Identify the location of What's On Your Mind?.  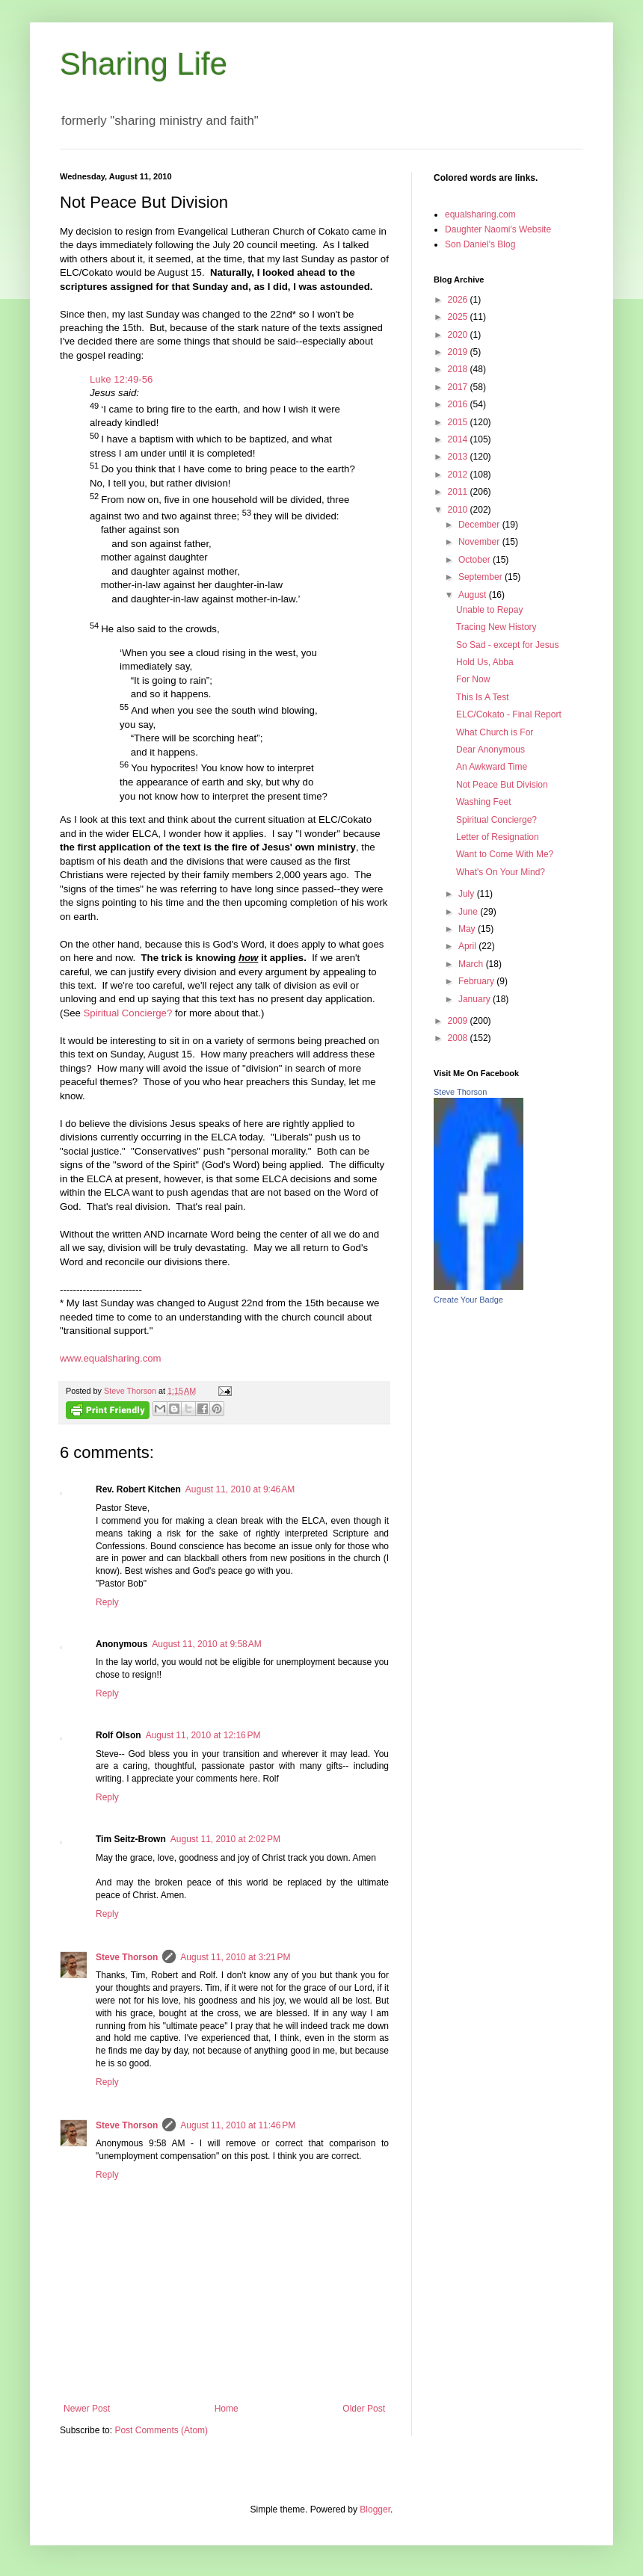
(500, 872).